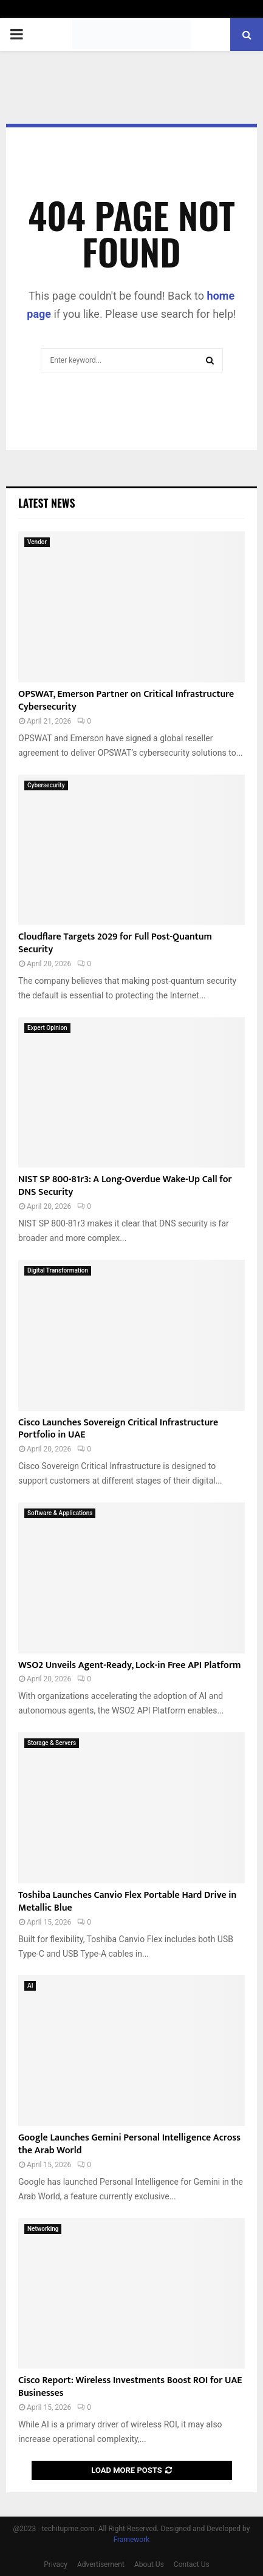 The height and width of the screenshot is (2576, 263). What do you see at coordinates (127, 1901) in the screenshot?
I see `Toshiba Launches Canvio Flex Portable Hard Drive in Metallic Blue` at bounding box center [127, 1901].